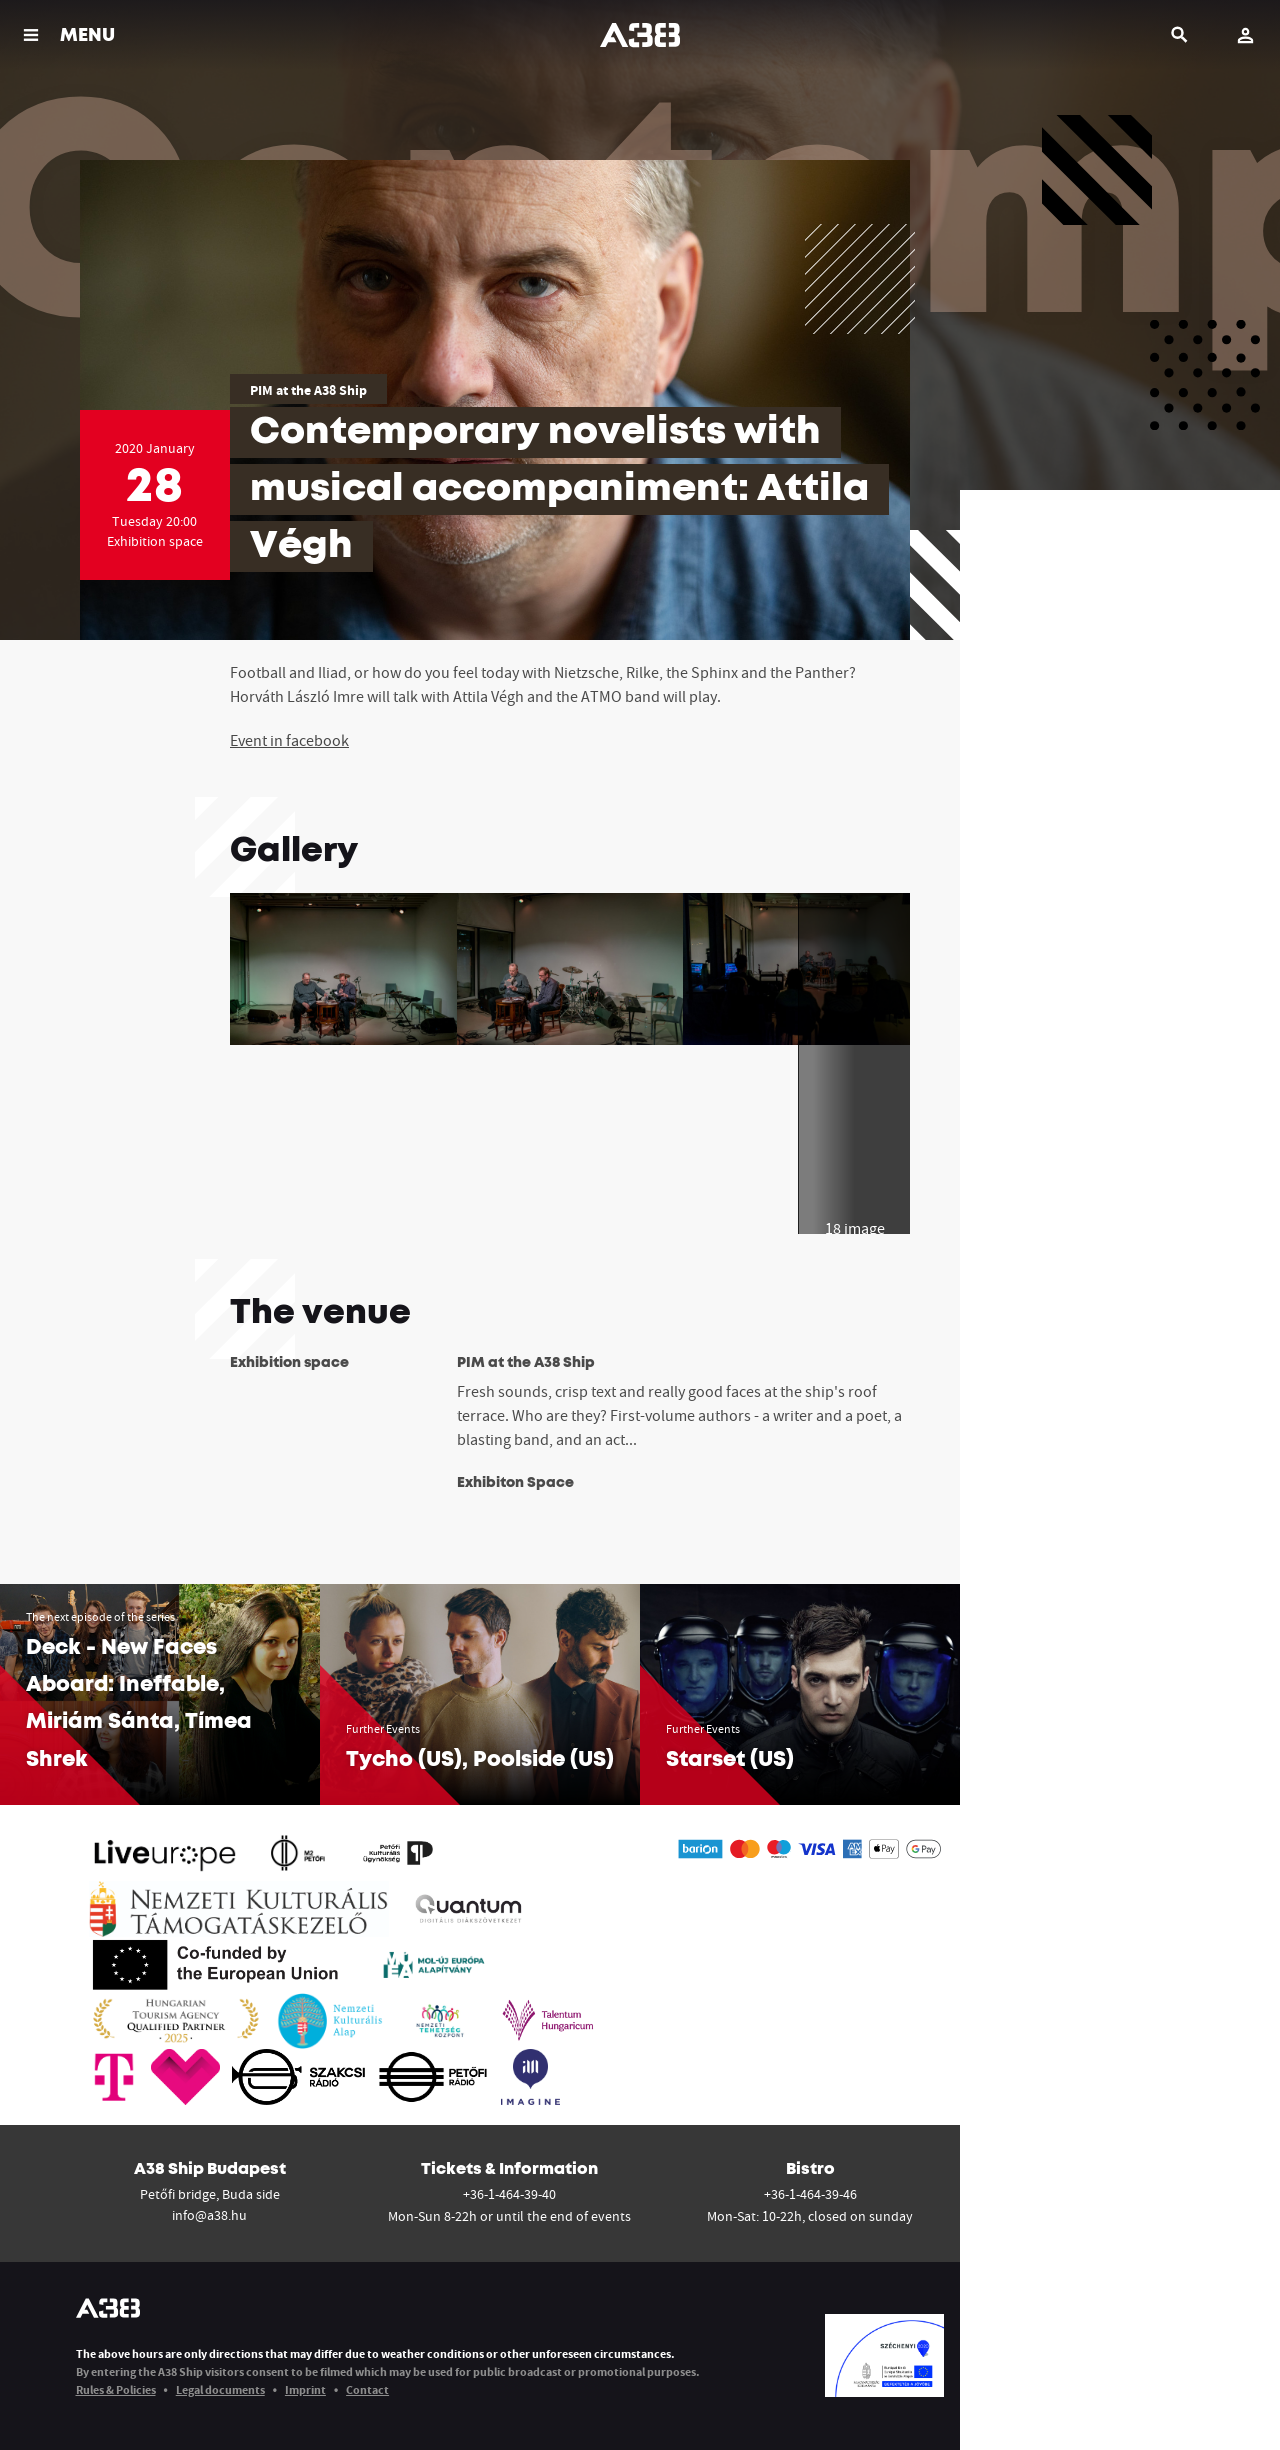 Image resolution: width=1280 pixels, height=2450 pixels. Describe the element at coordinates (308, 390) in the screenshot. I see `PIM at the A38 Ship` at that location.